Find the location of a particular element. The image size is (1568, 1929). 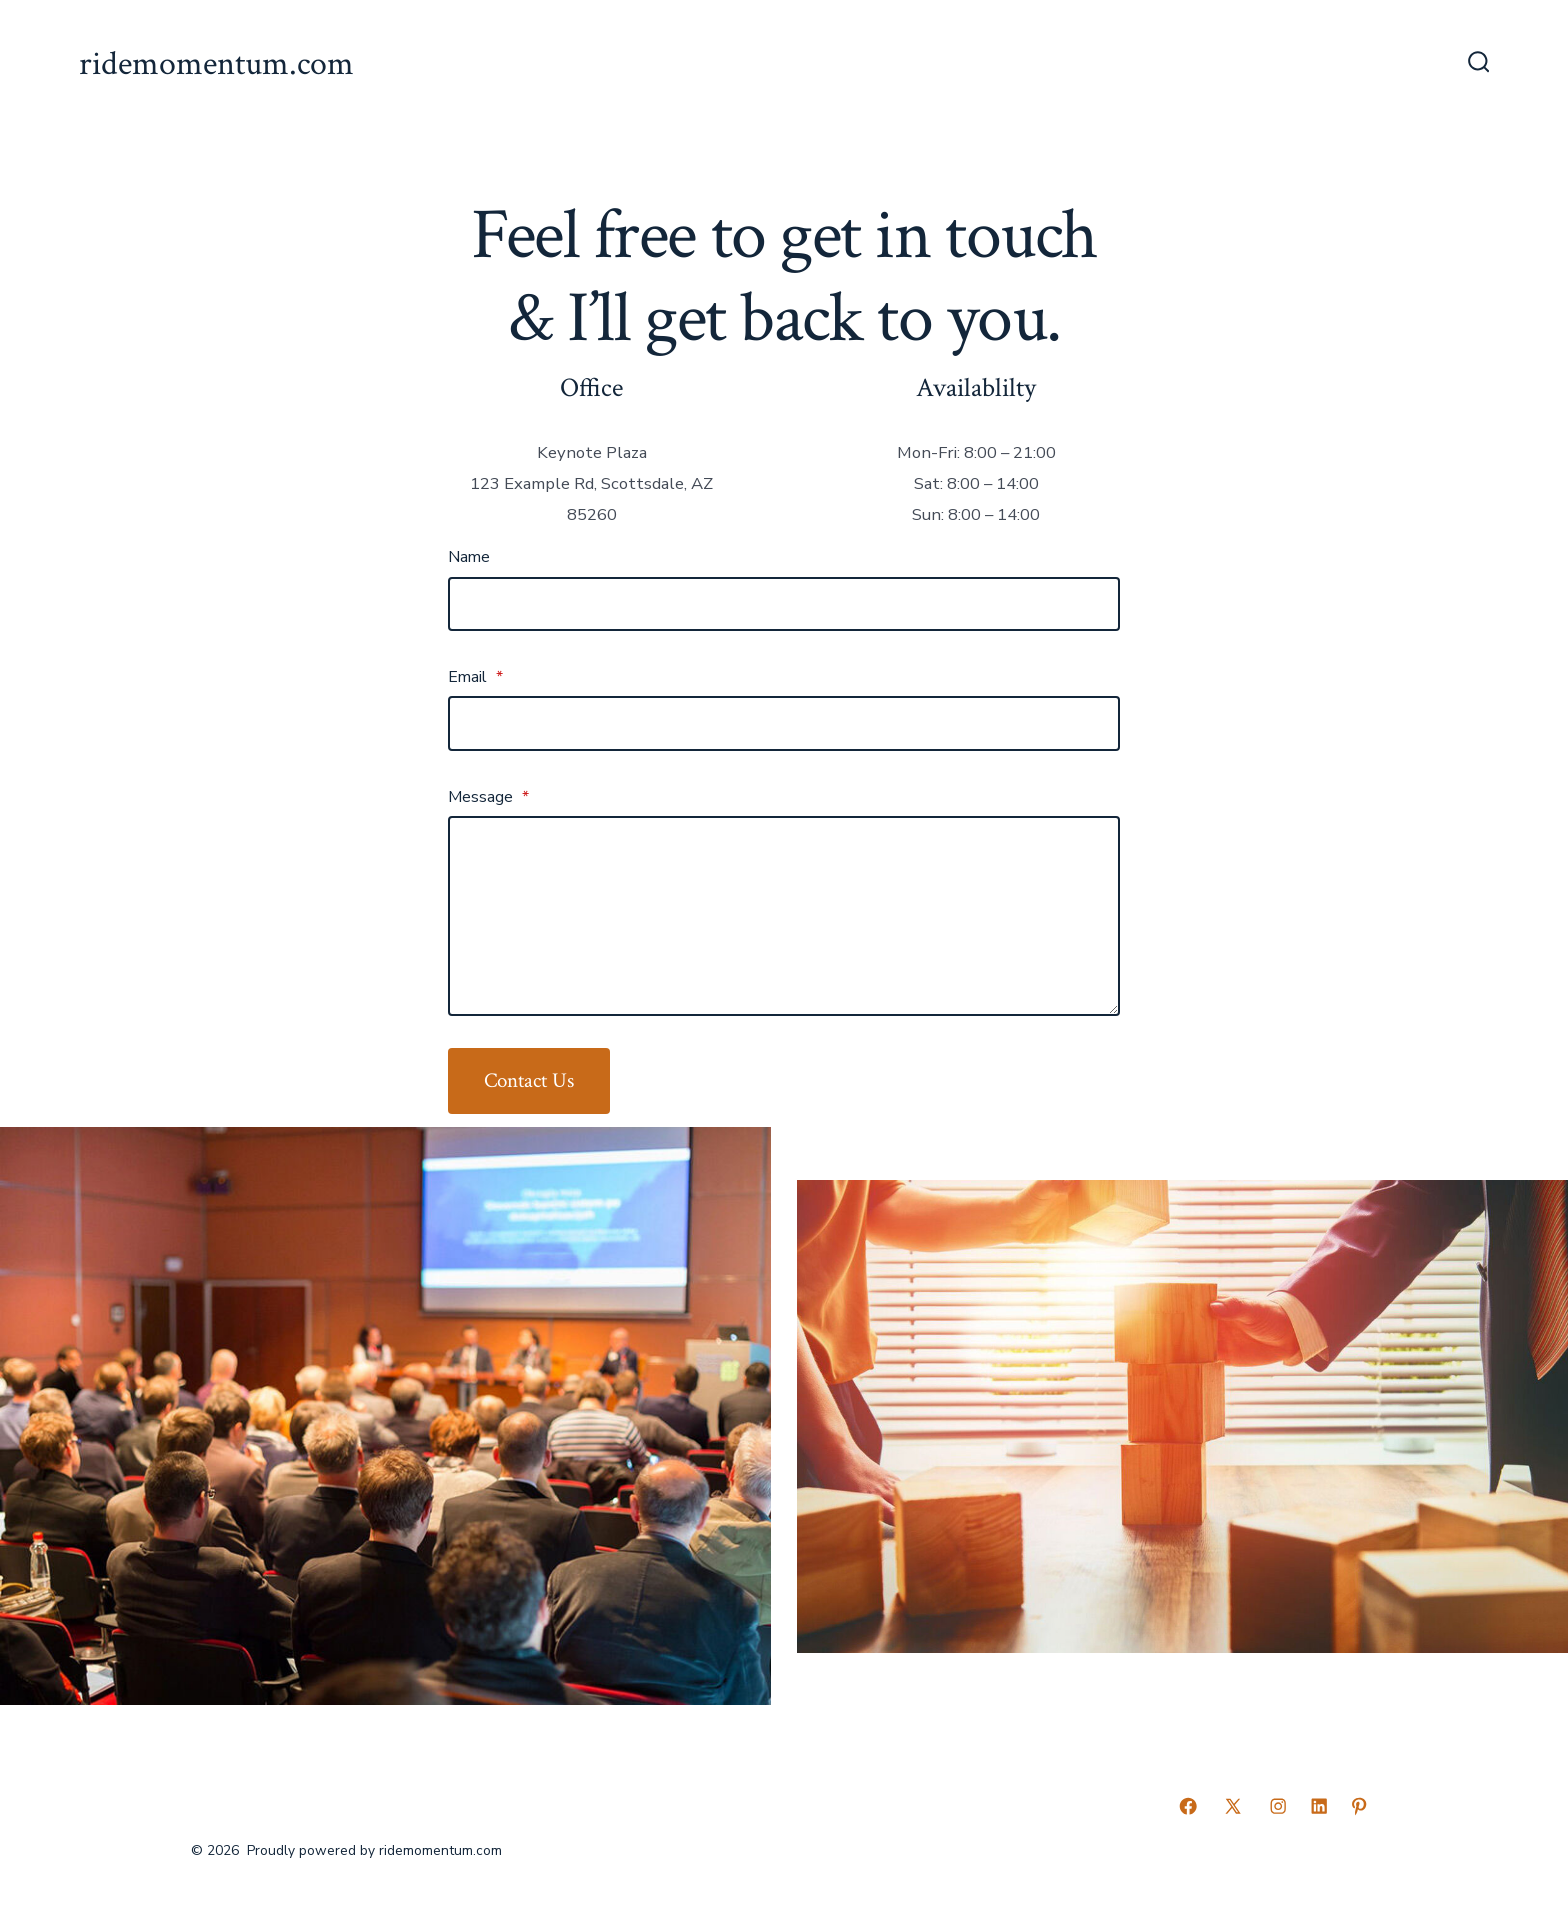

[Email] is located at coordinates (784, 723).